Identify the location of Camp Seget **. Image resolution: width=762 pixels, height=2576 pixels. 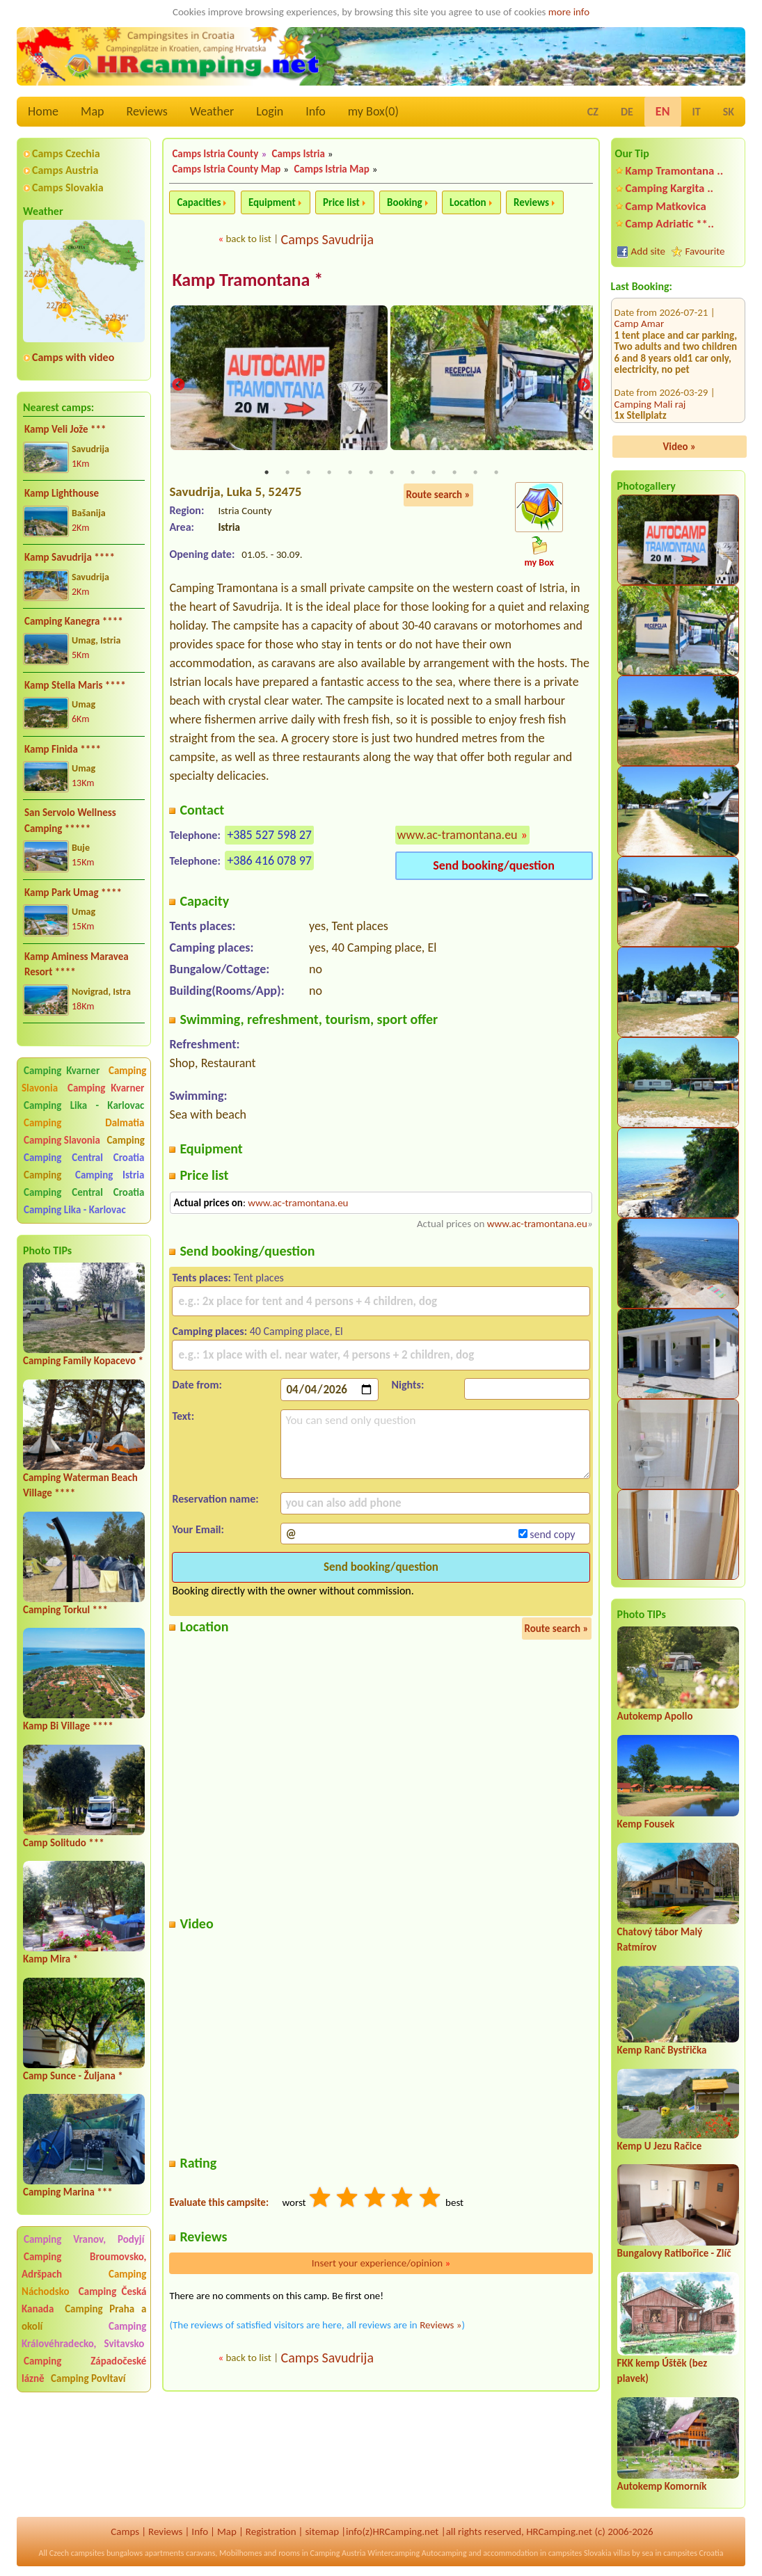
(645, 375).